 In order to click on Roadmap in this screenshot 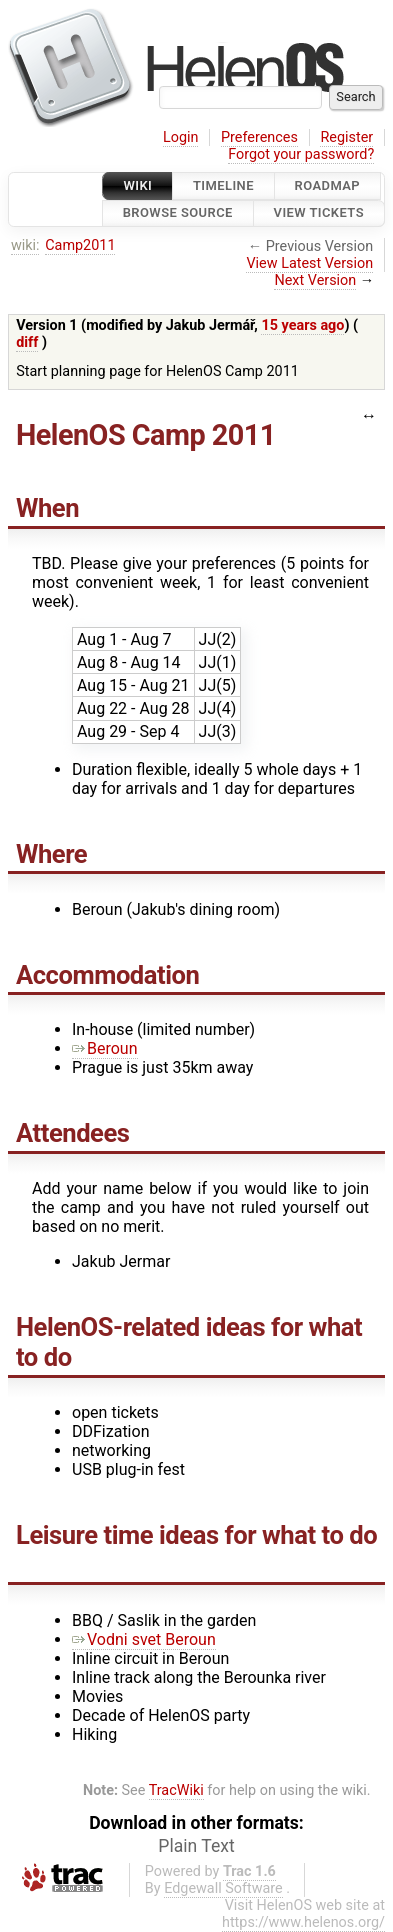, I will do `click(328, 185)`.